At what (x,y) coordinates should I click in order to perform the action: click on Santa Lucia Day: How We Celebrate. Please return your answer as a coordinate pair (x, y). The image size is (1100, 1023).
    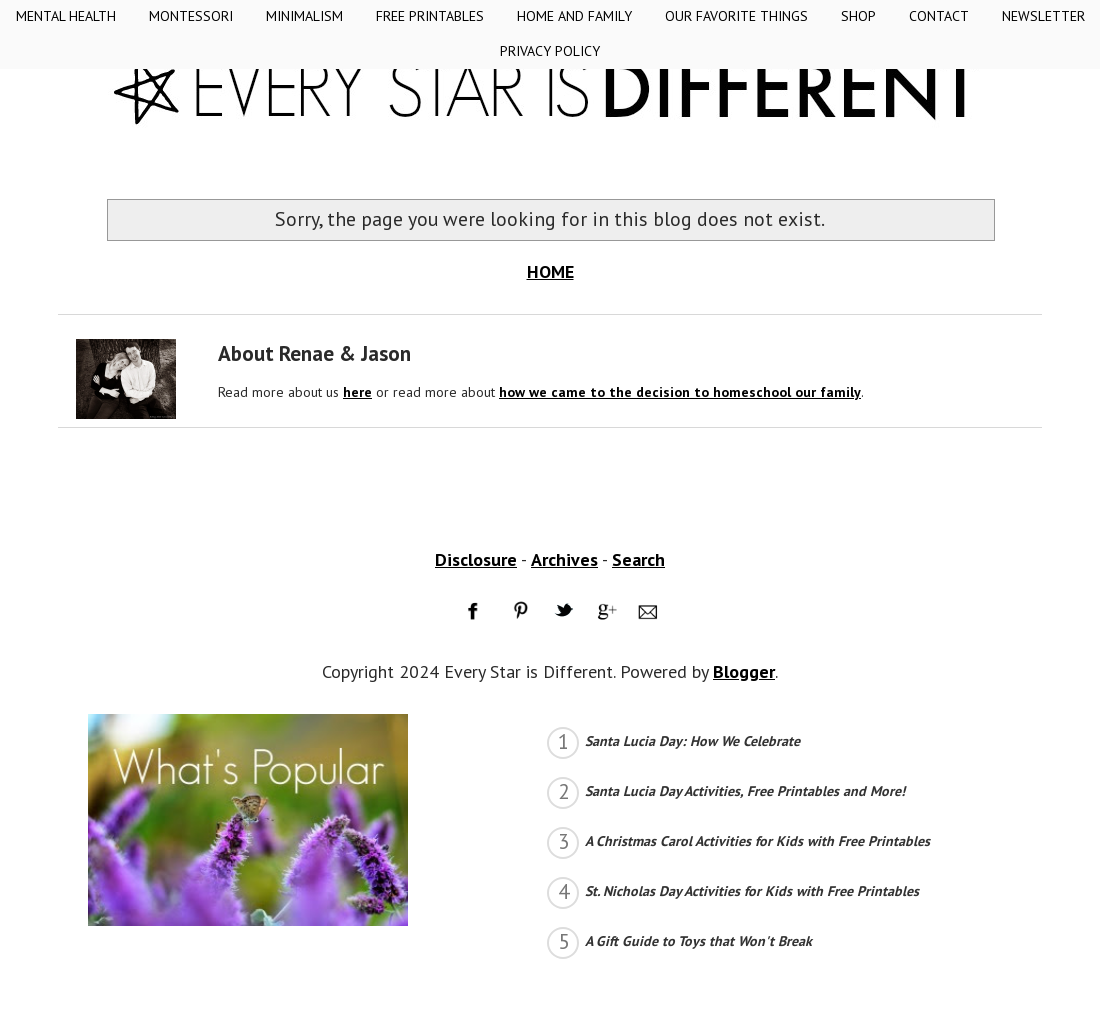
    Looking at the image, I should click on (692, 741).